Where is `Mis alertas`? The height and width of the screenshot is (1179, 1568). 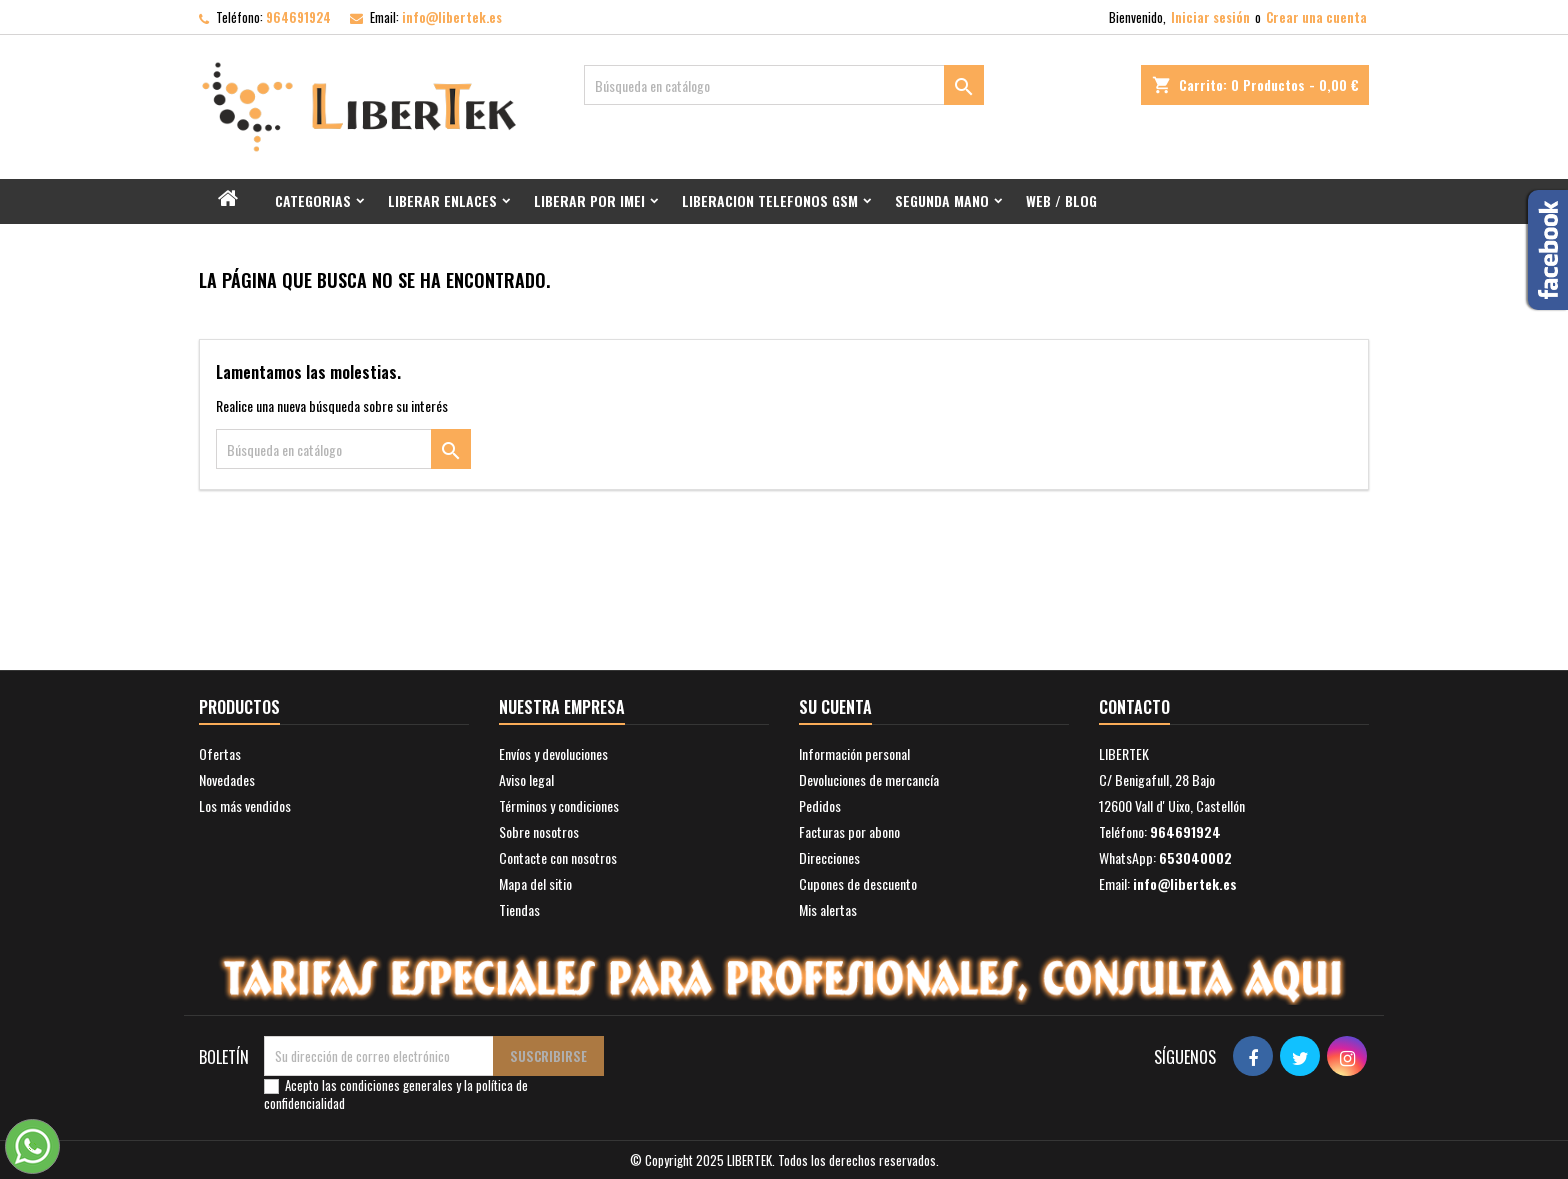 Mis alertas is located at coordinates (828, 909).